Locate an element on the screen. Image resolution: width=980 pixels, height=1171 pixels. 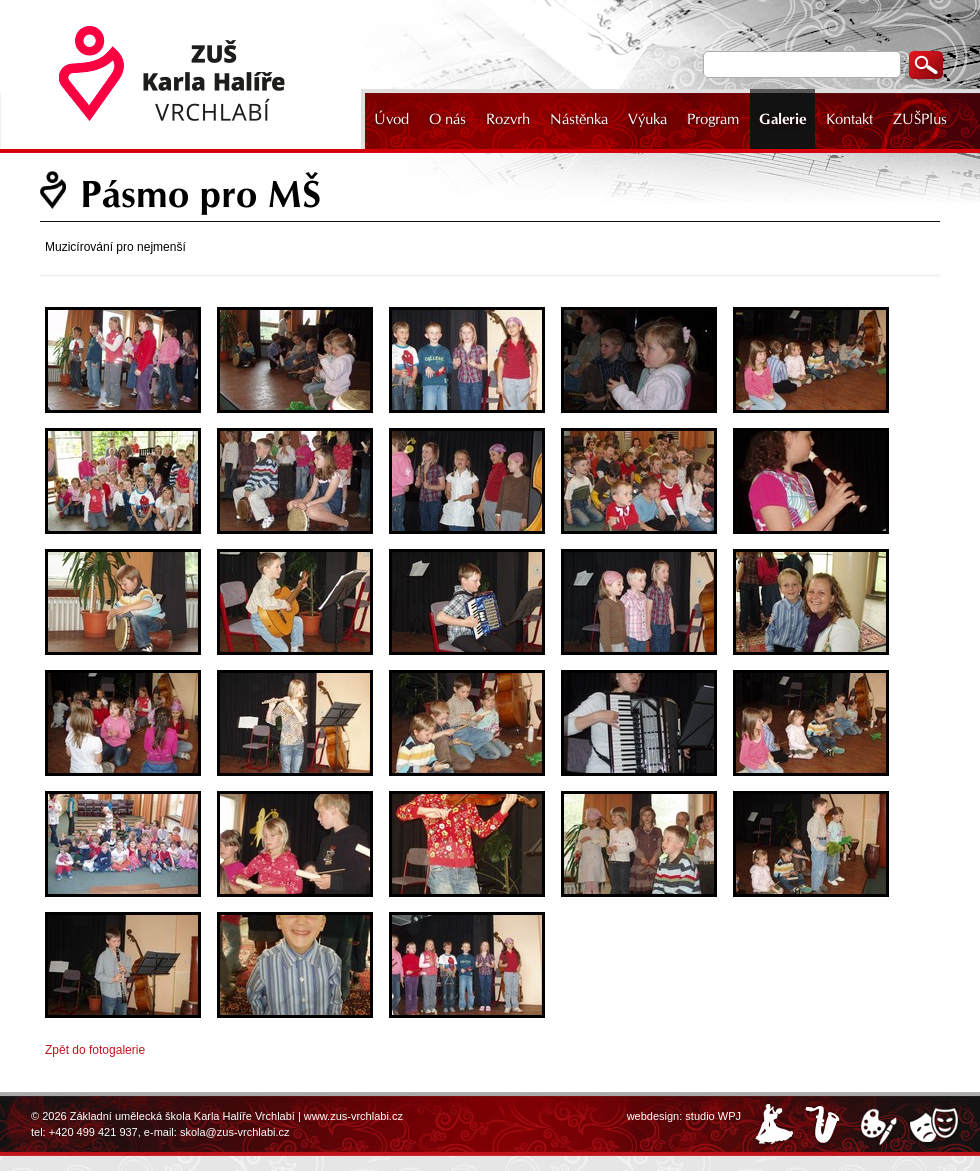
www.zus-vrchlabi.cz is located at coordinates (353, 1116).